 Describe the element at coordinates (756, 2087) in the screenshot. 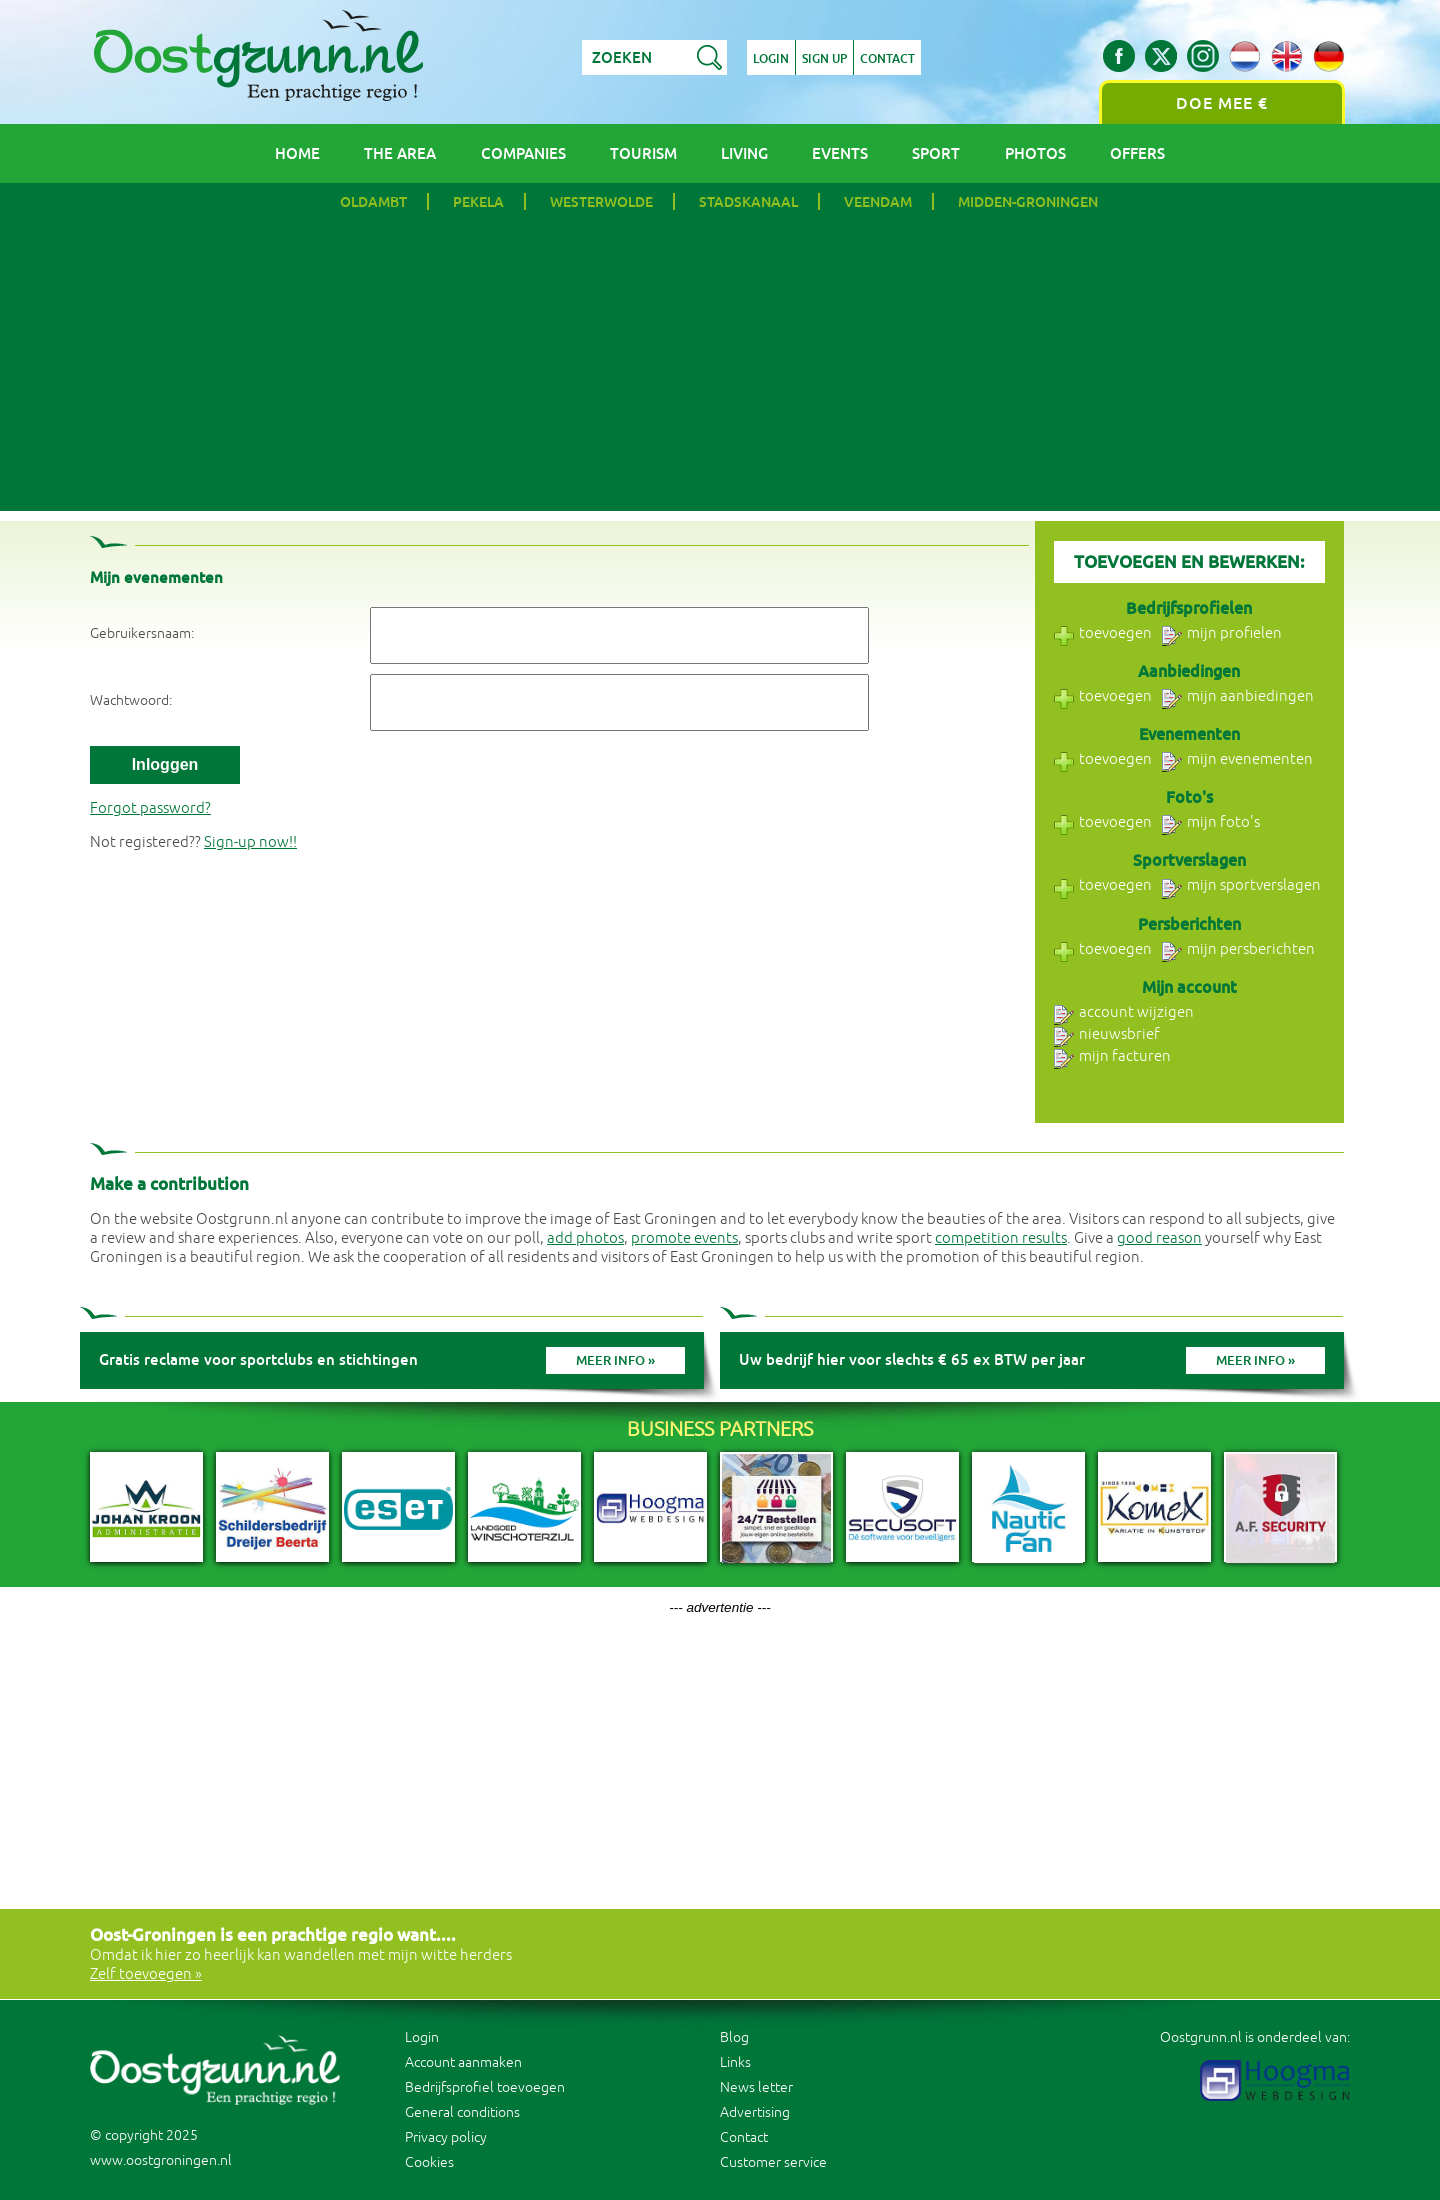

I see `News letter` at that location.